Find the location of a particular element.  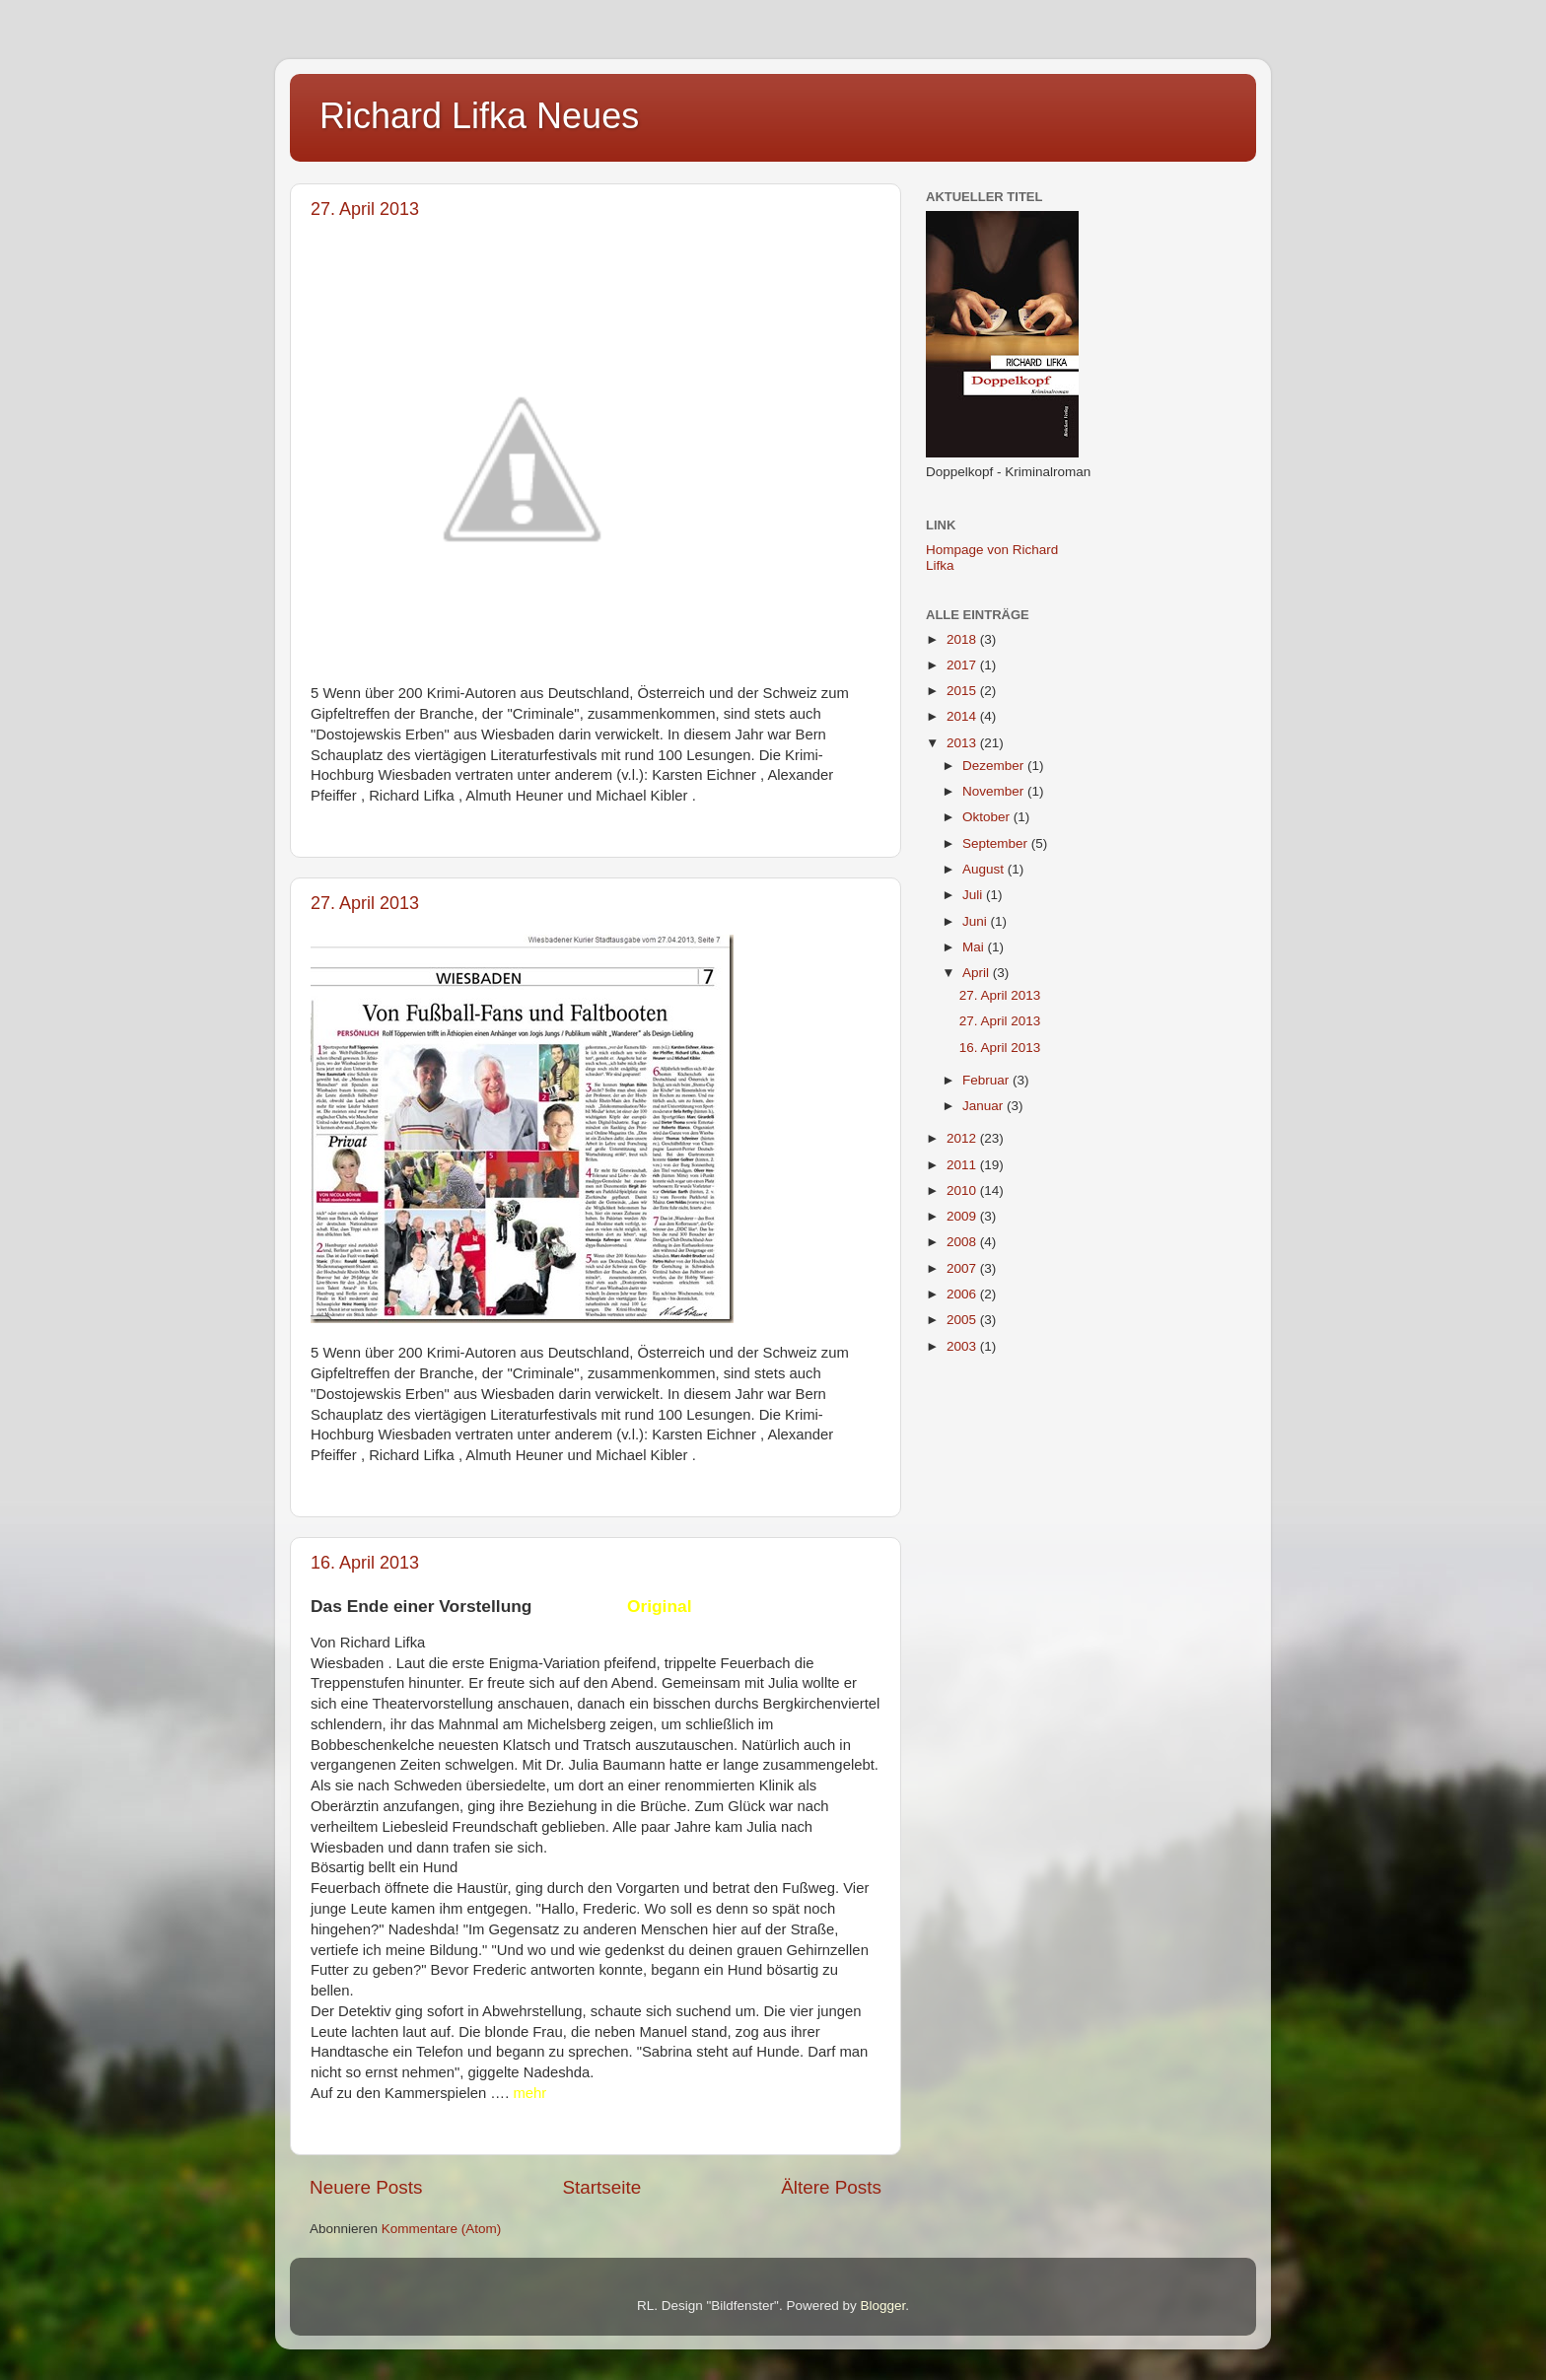

Februar is located at coordinates (987, 1080).